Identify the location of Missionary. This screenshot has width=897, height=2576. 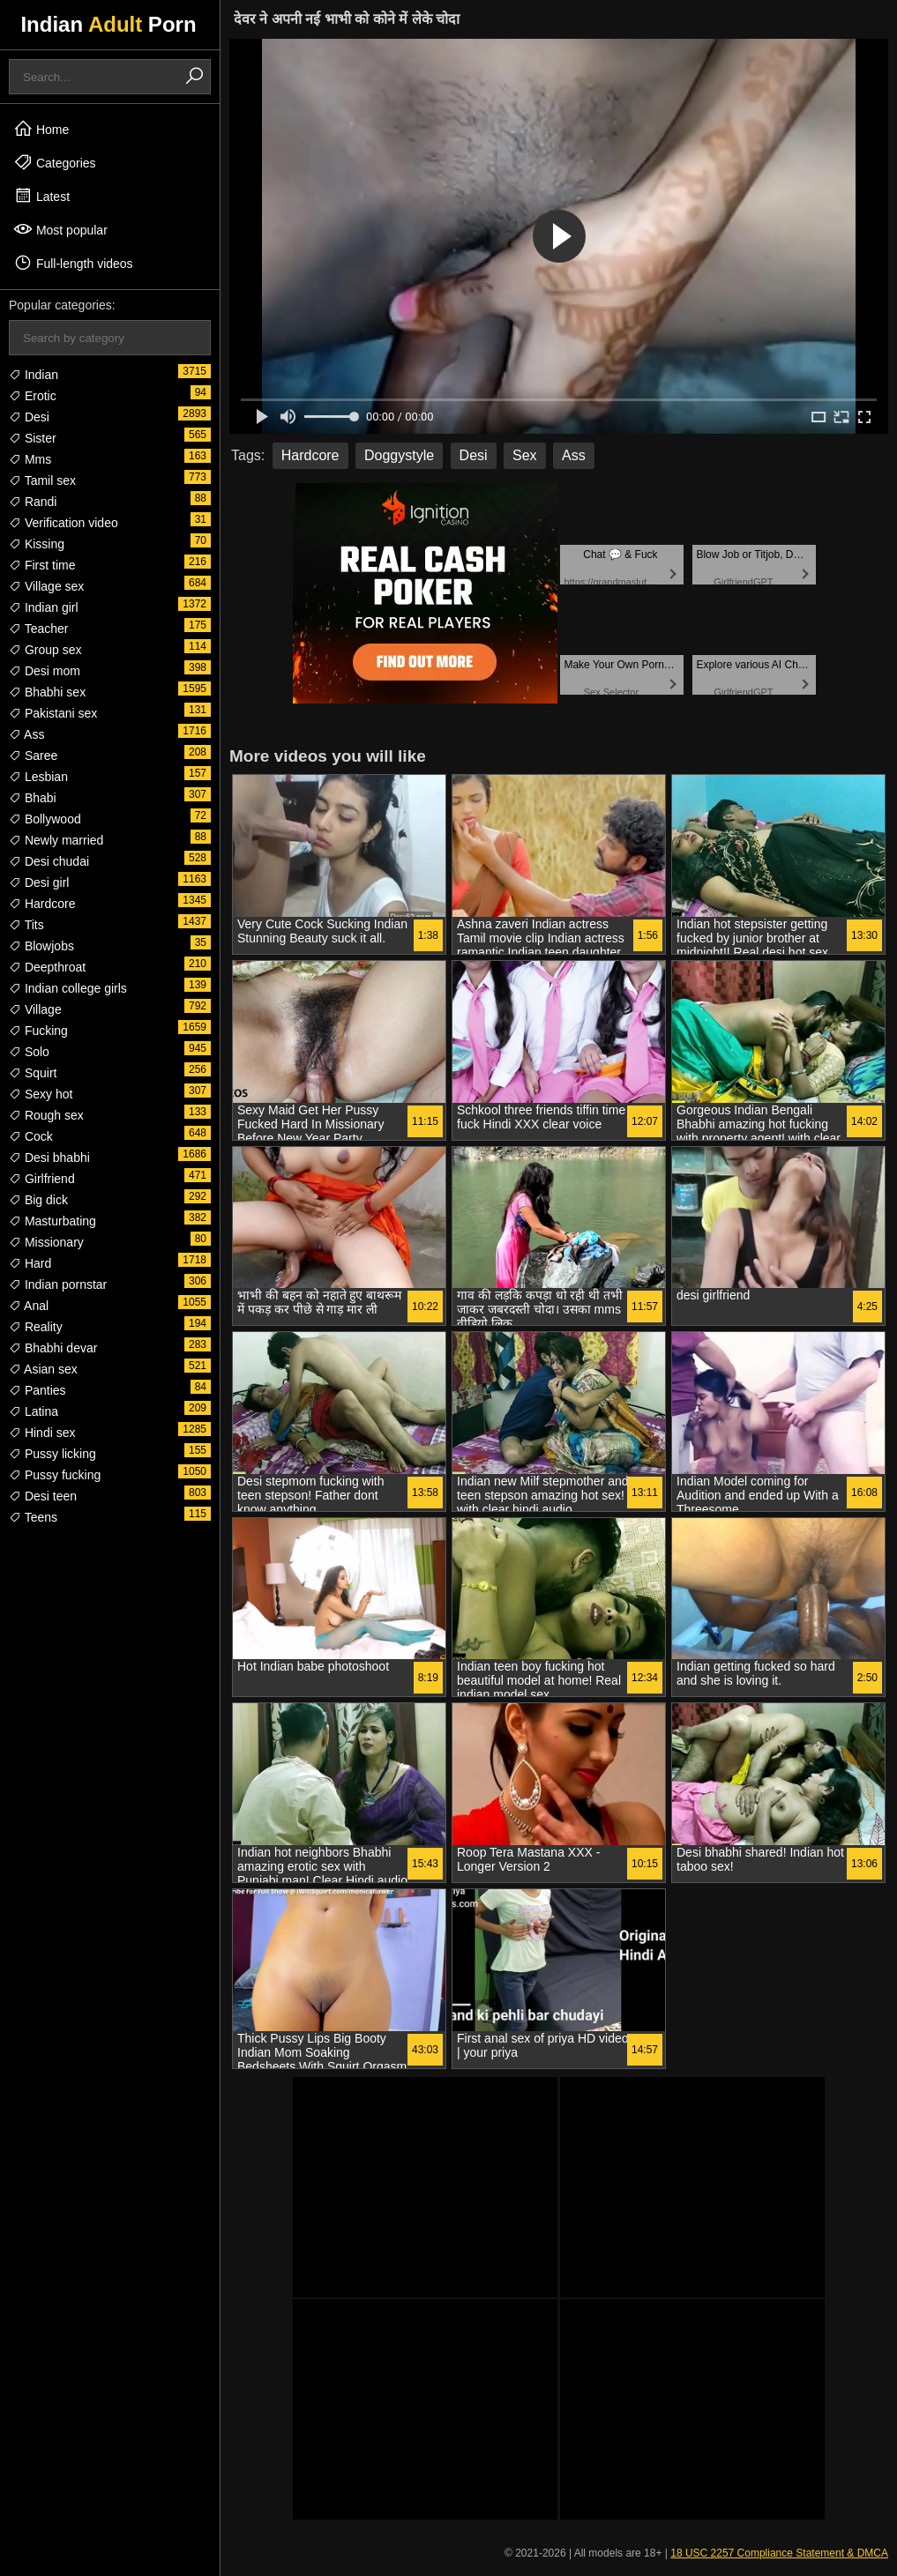
(46, 1242).